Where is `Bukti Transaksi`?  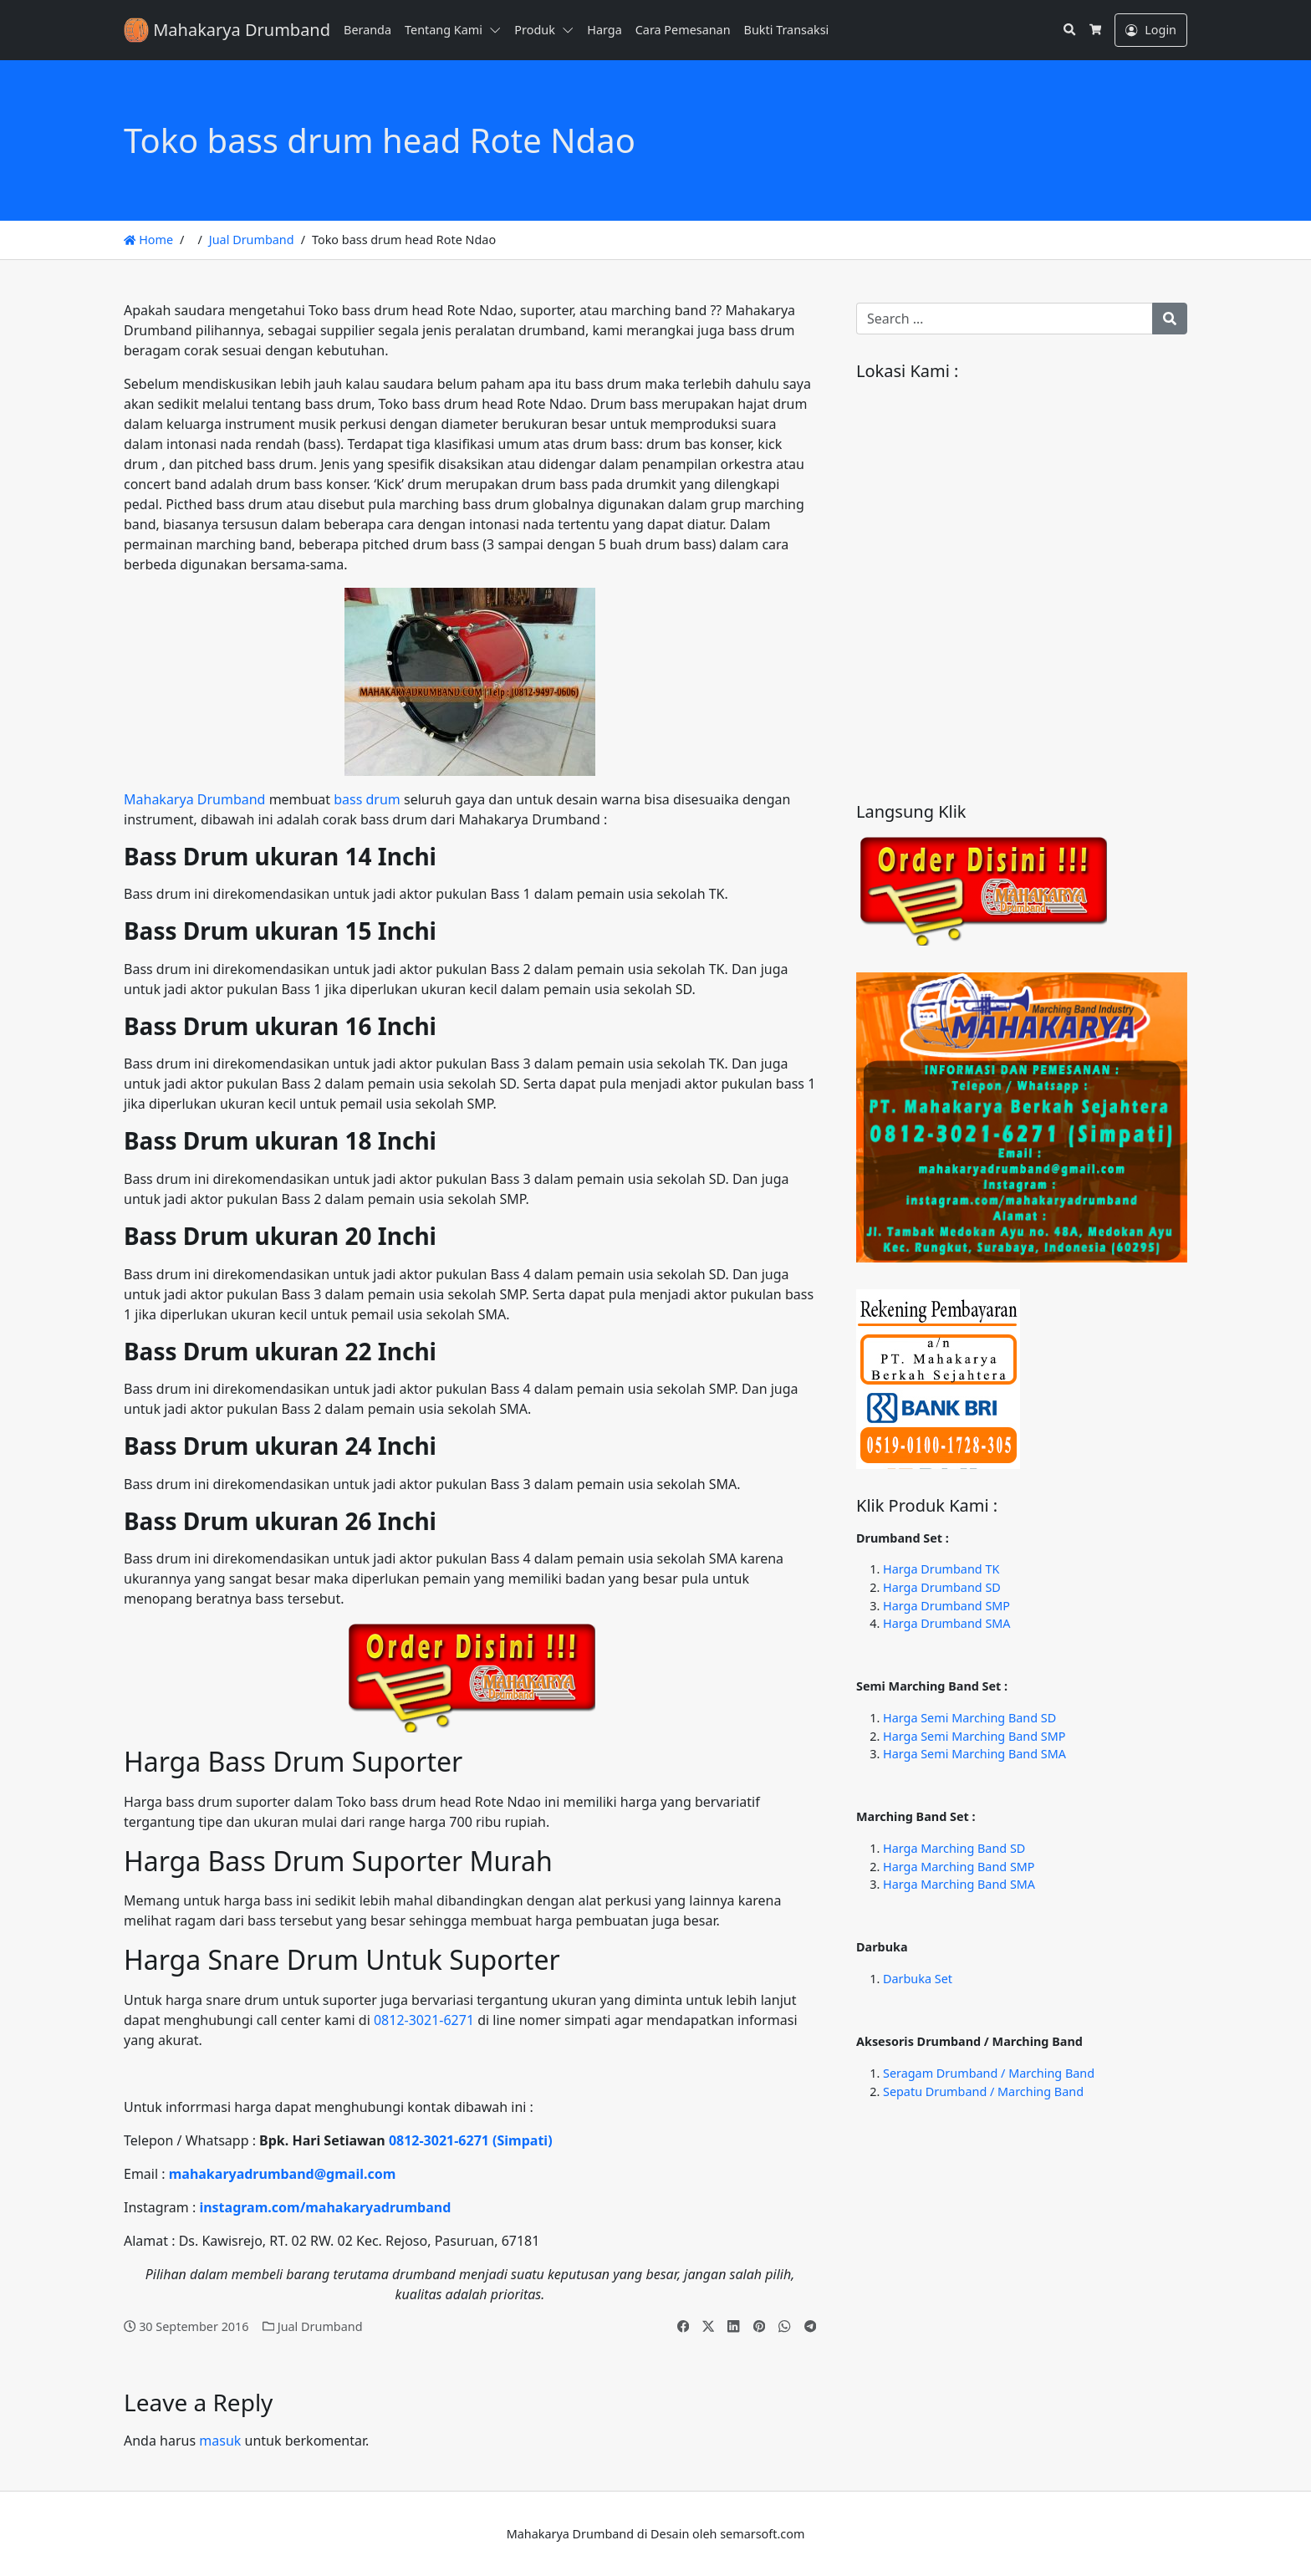
Bukti Transaksi is located at coordinates (786, 30).